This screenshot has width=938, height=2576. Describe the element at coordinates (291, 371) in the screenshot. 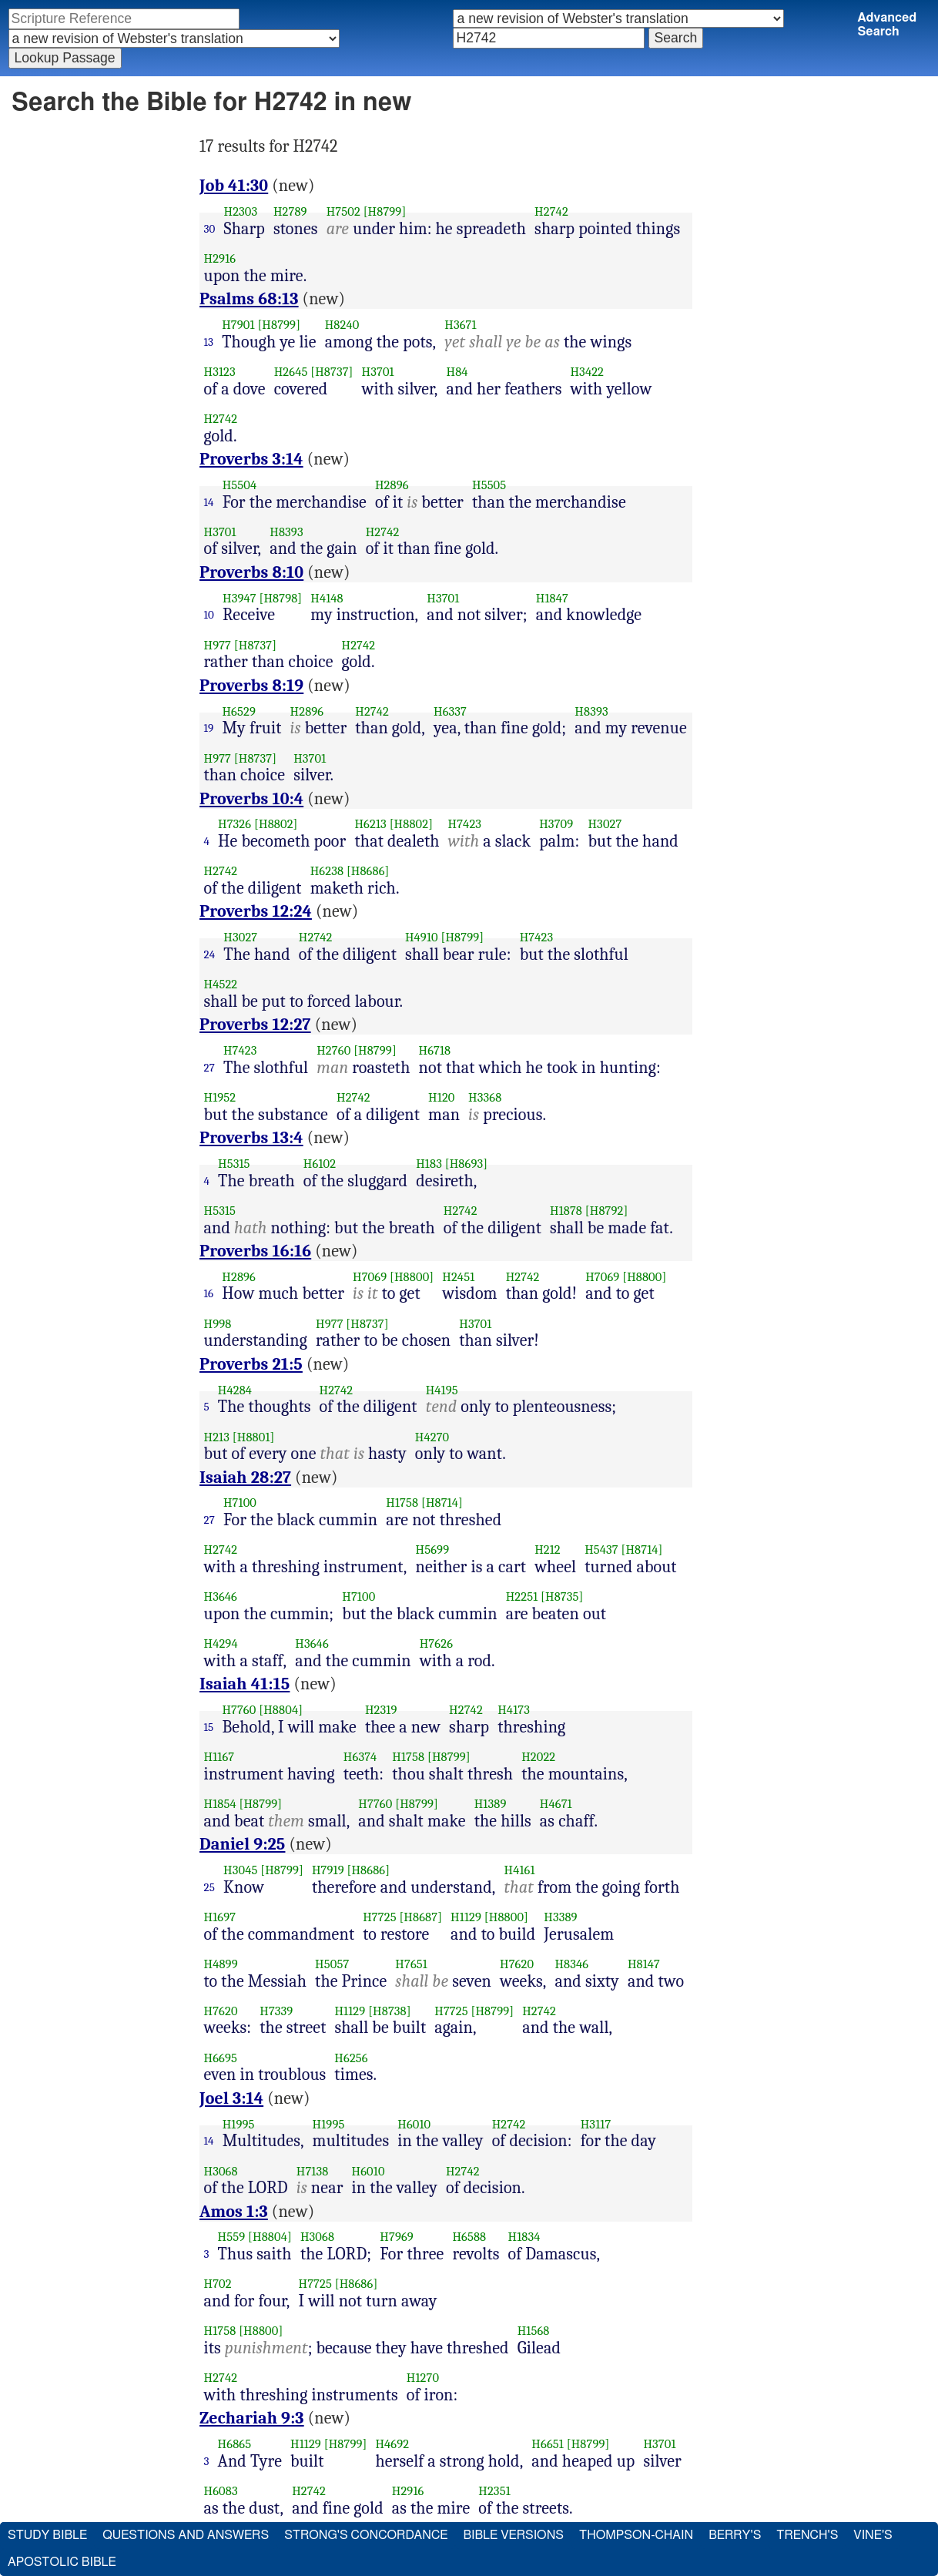

I see `H2645` at that location.